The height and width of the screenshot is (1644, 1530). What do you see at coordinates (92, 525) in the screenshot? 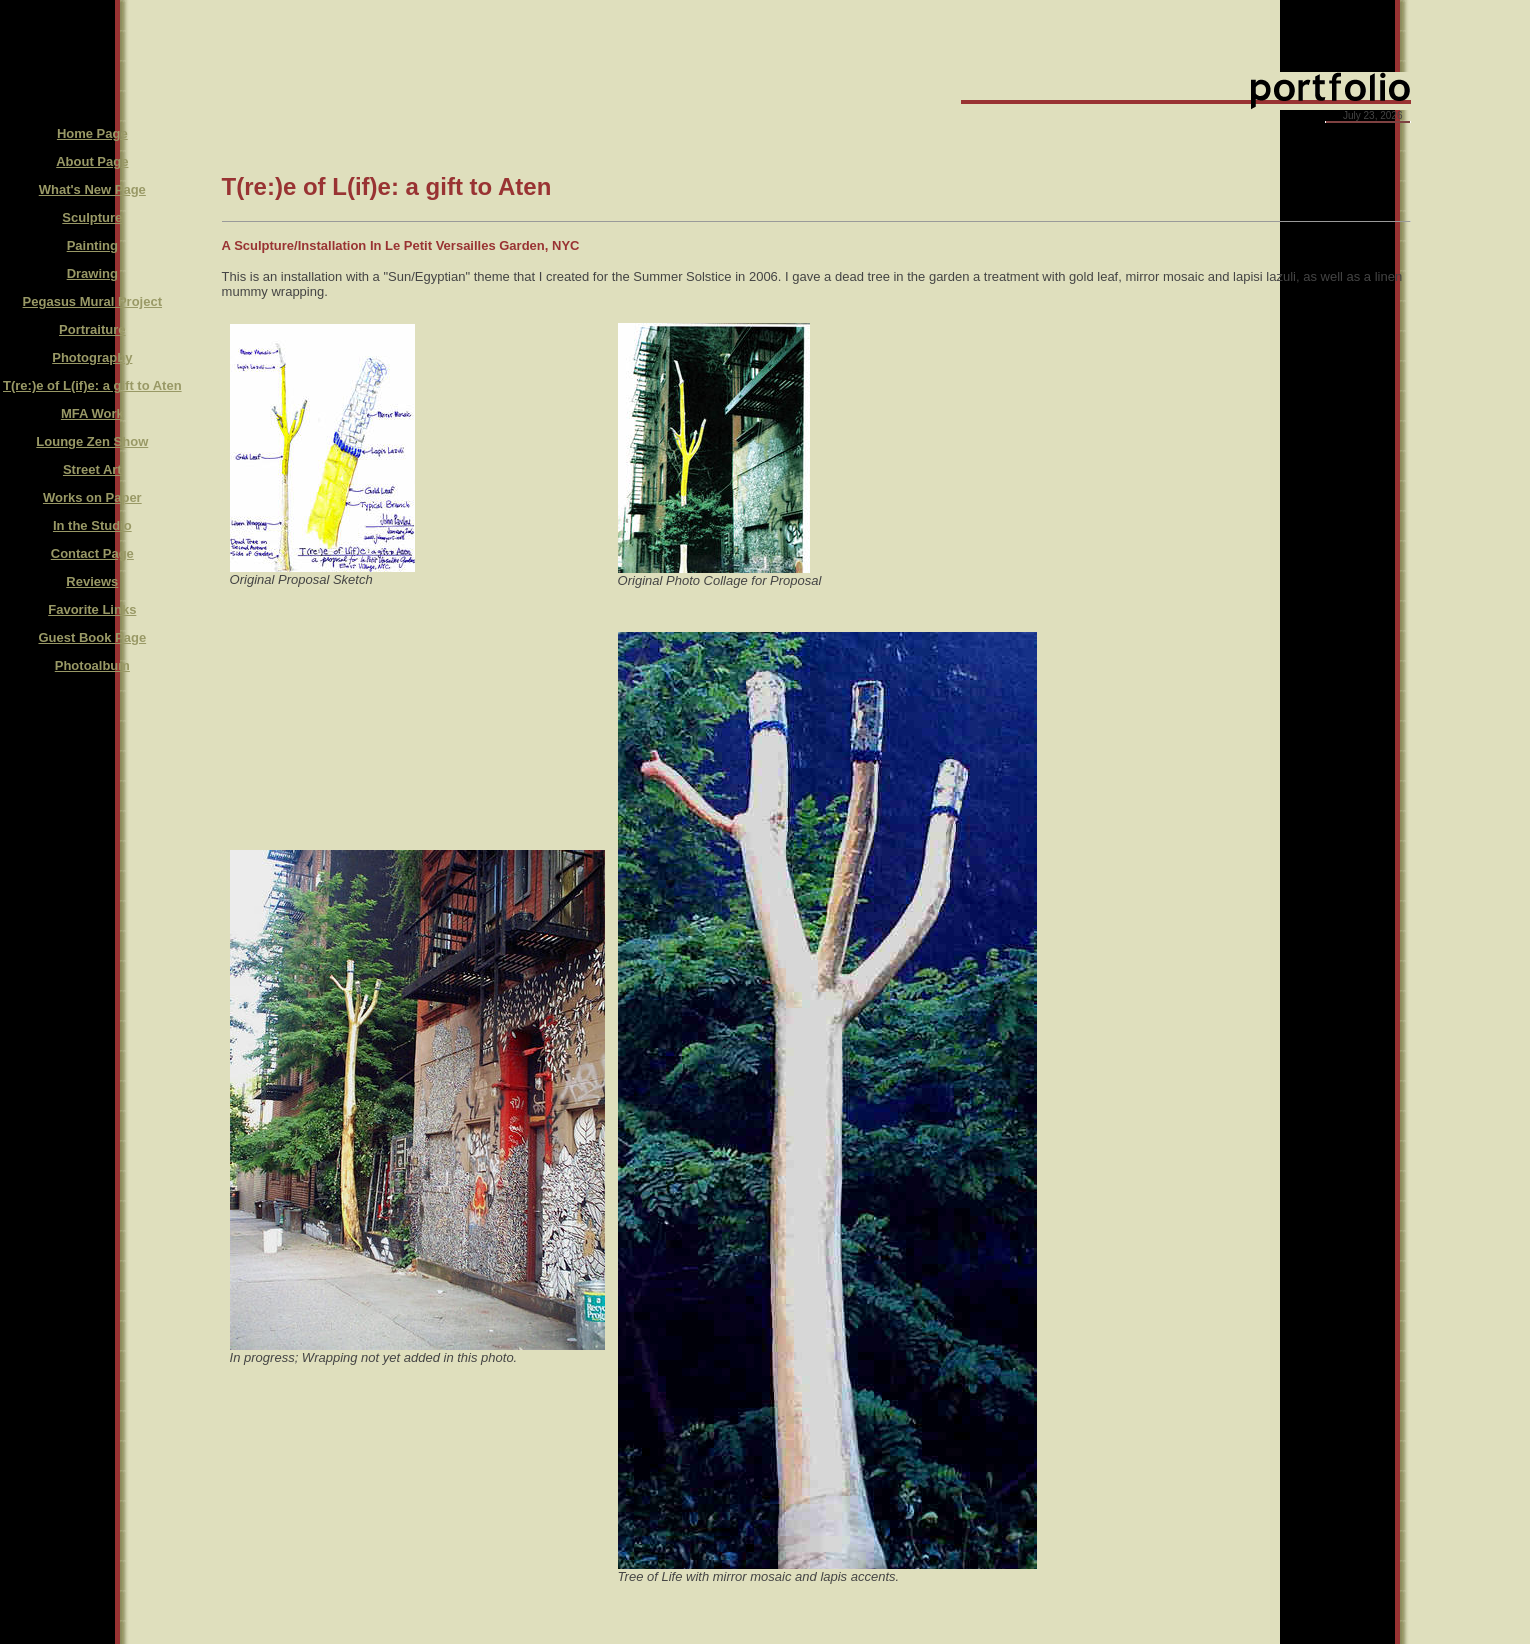
I see `In the Studio` at bounding box center [92, 525].